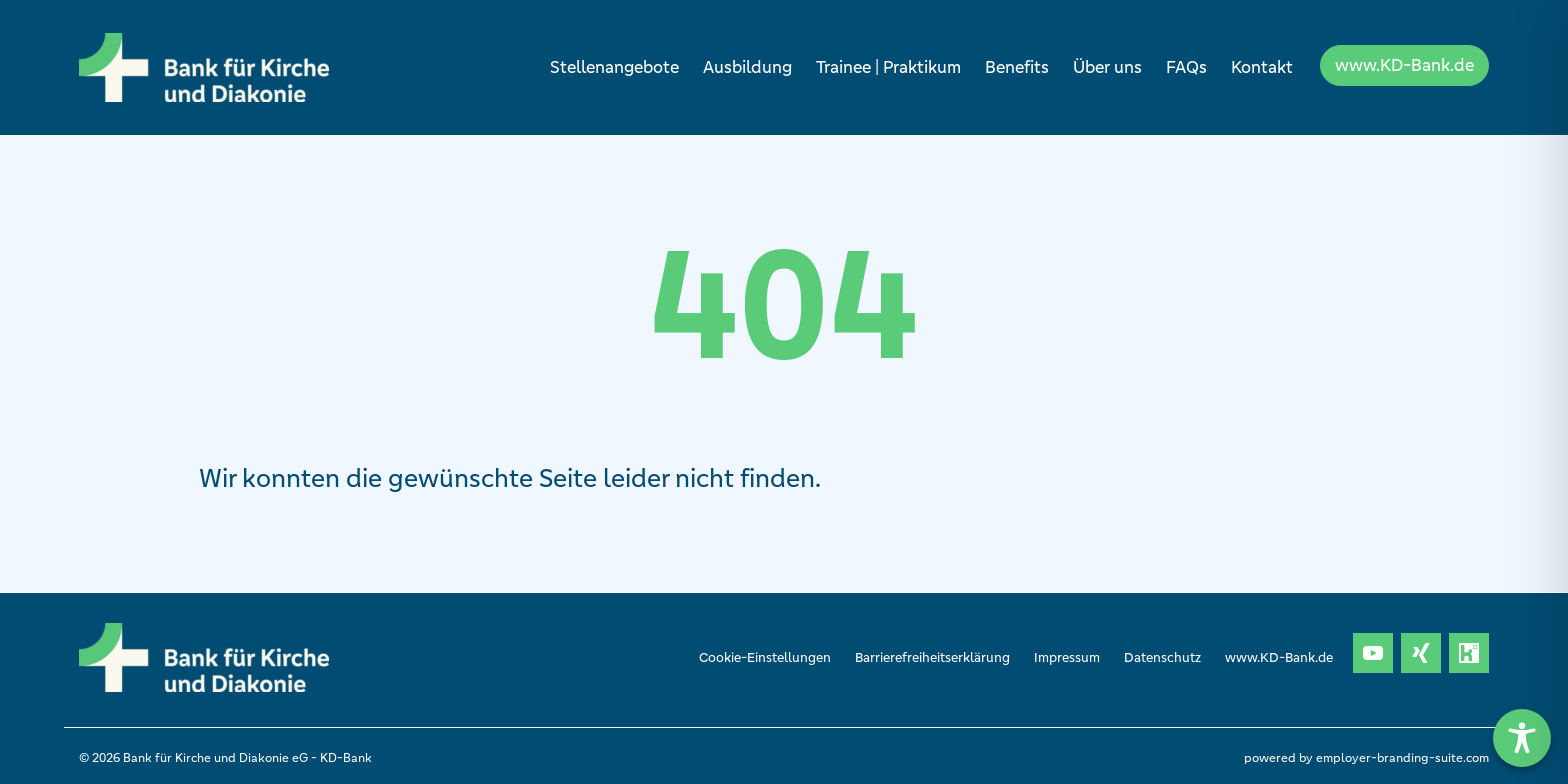  I want to click on www.KD-Bank.de, so click(1404, 65).